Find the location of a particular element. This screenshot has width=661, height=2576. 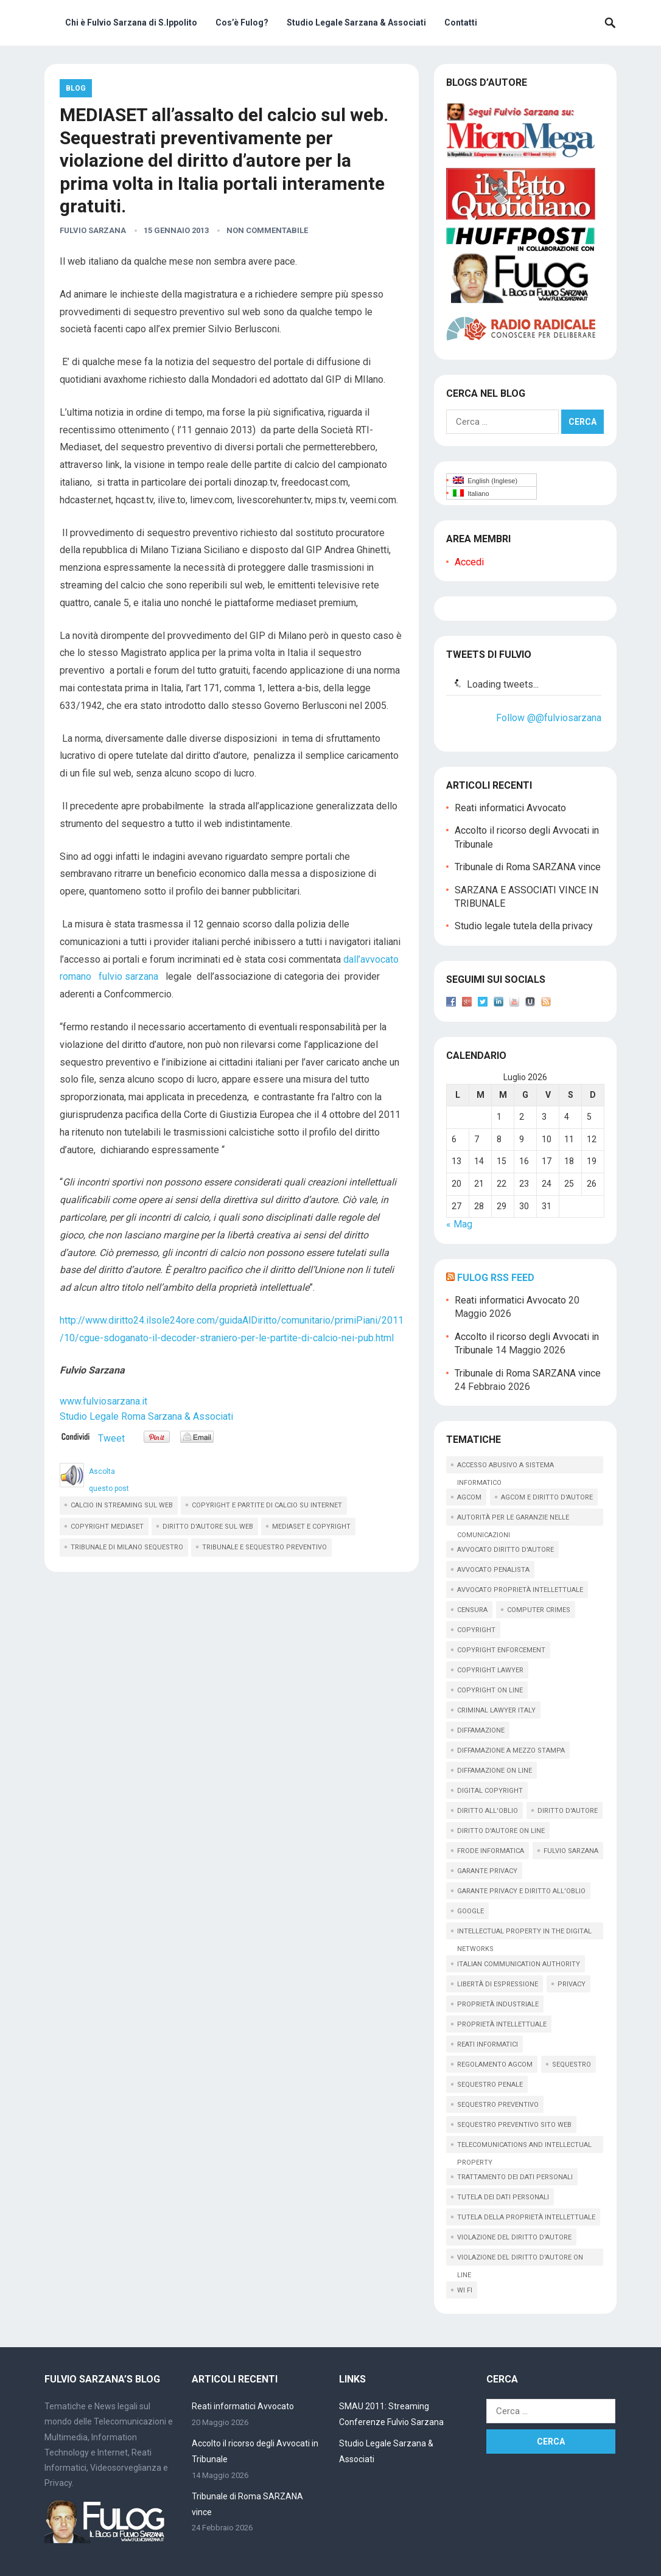

copyright e partite di calcio su internet is located at coordinates (267, 1505).